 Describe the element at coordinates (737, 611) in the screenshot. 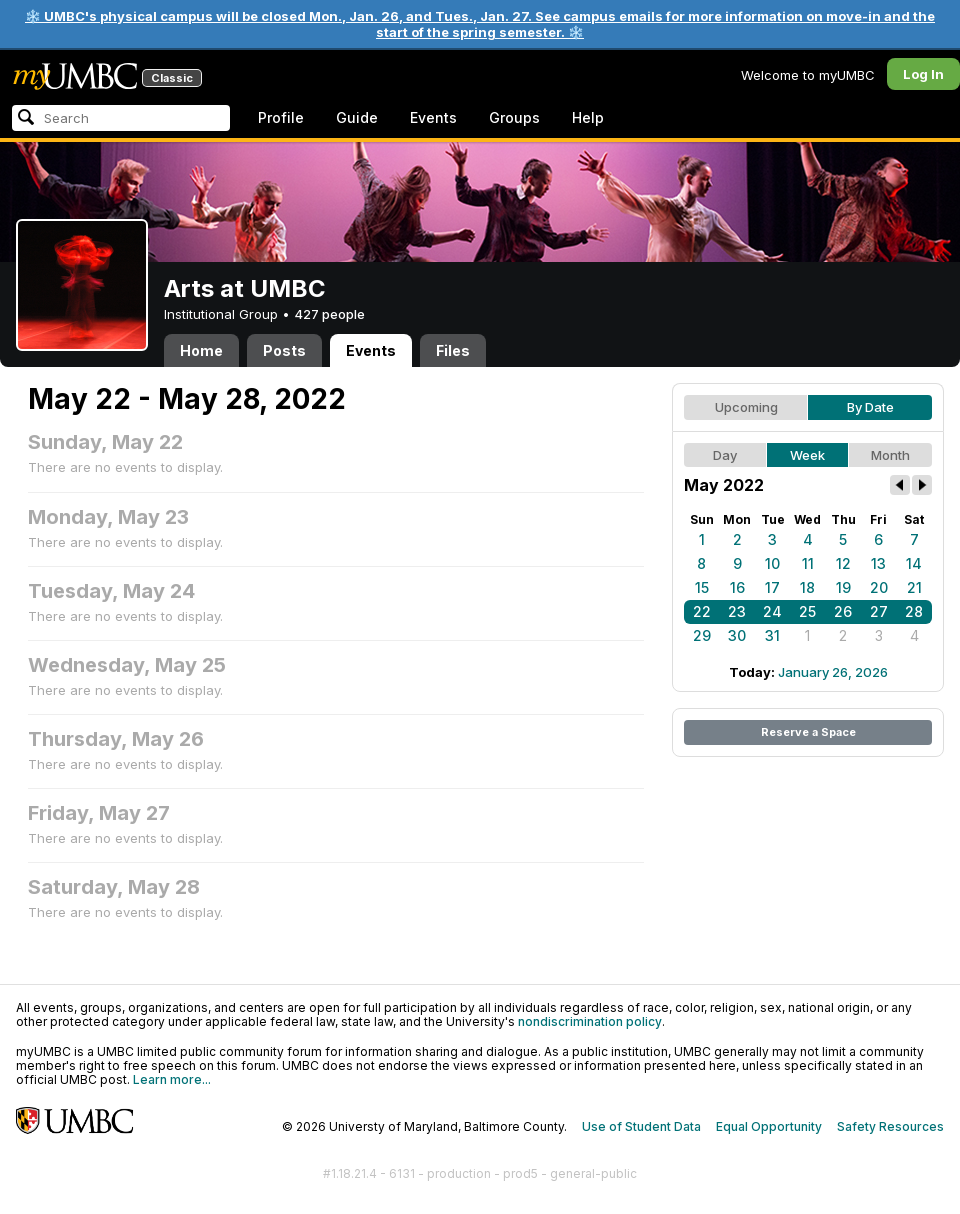

I see `23` at that location.